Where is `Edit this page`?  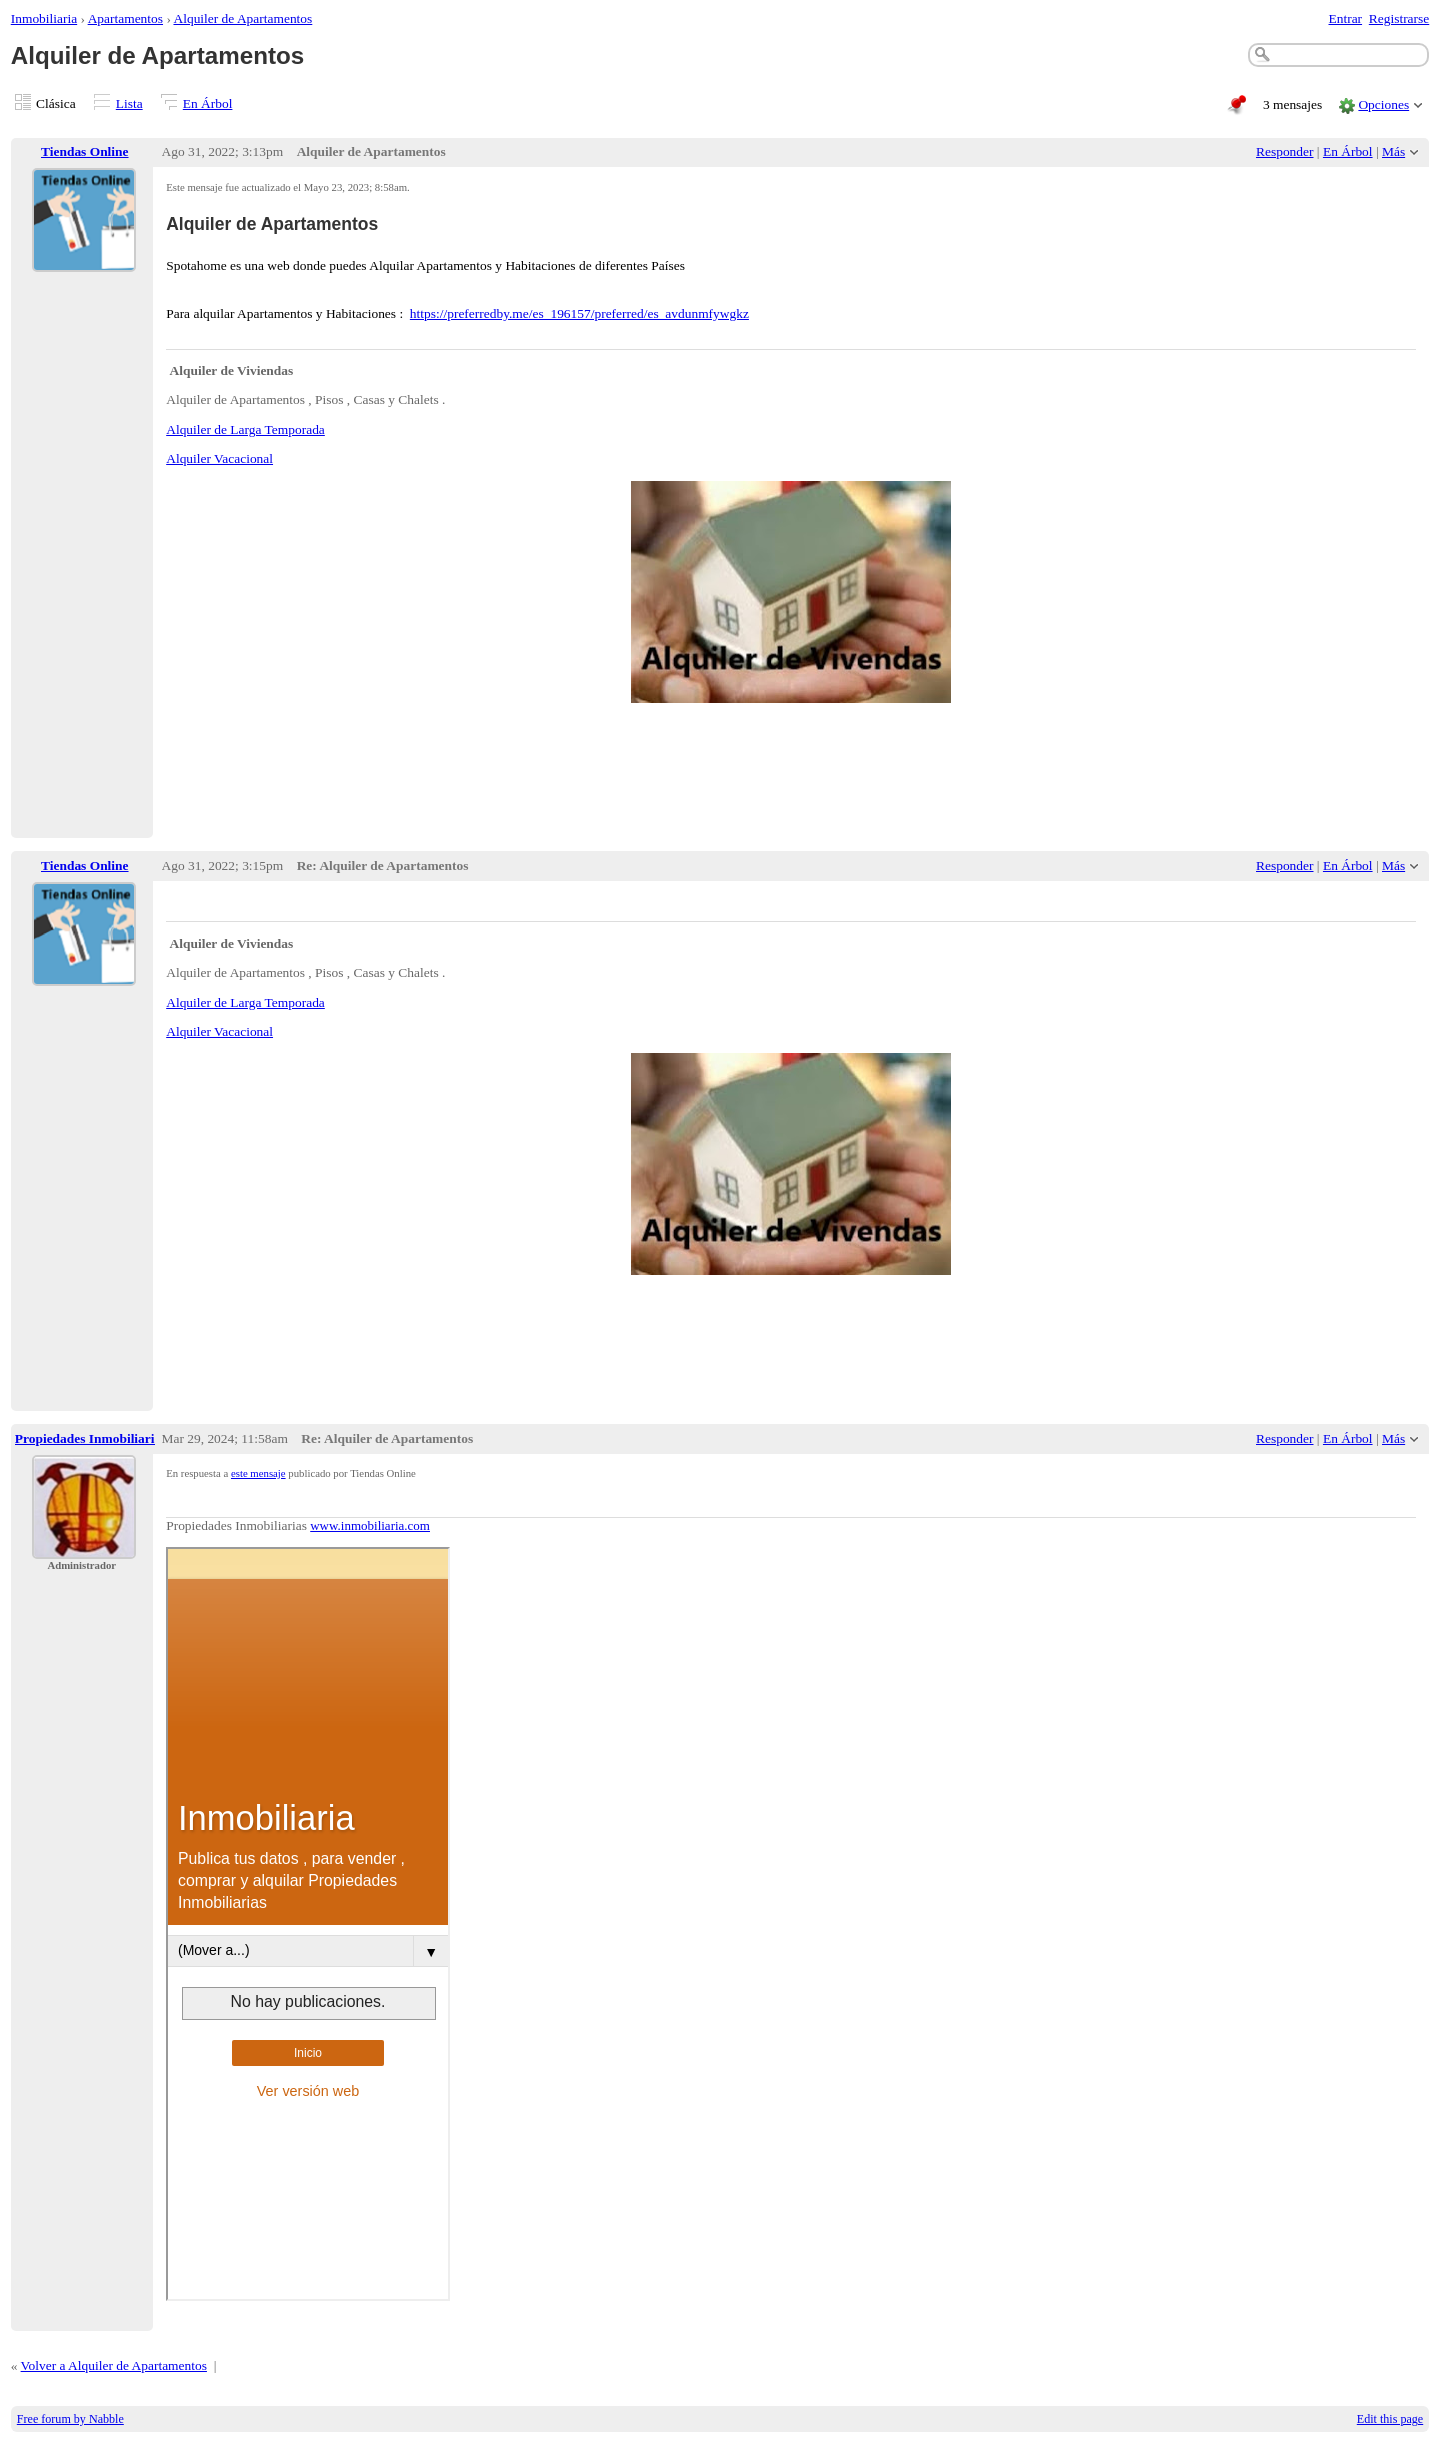 Edit this page is located at coordinates (1390, 2419).